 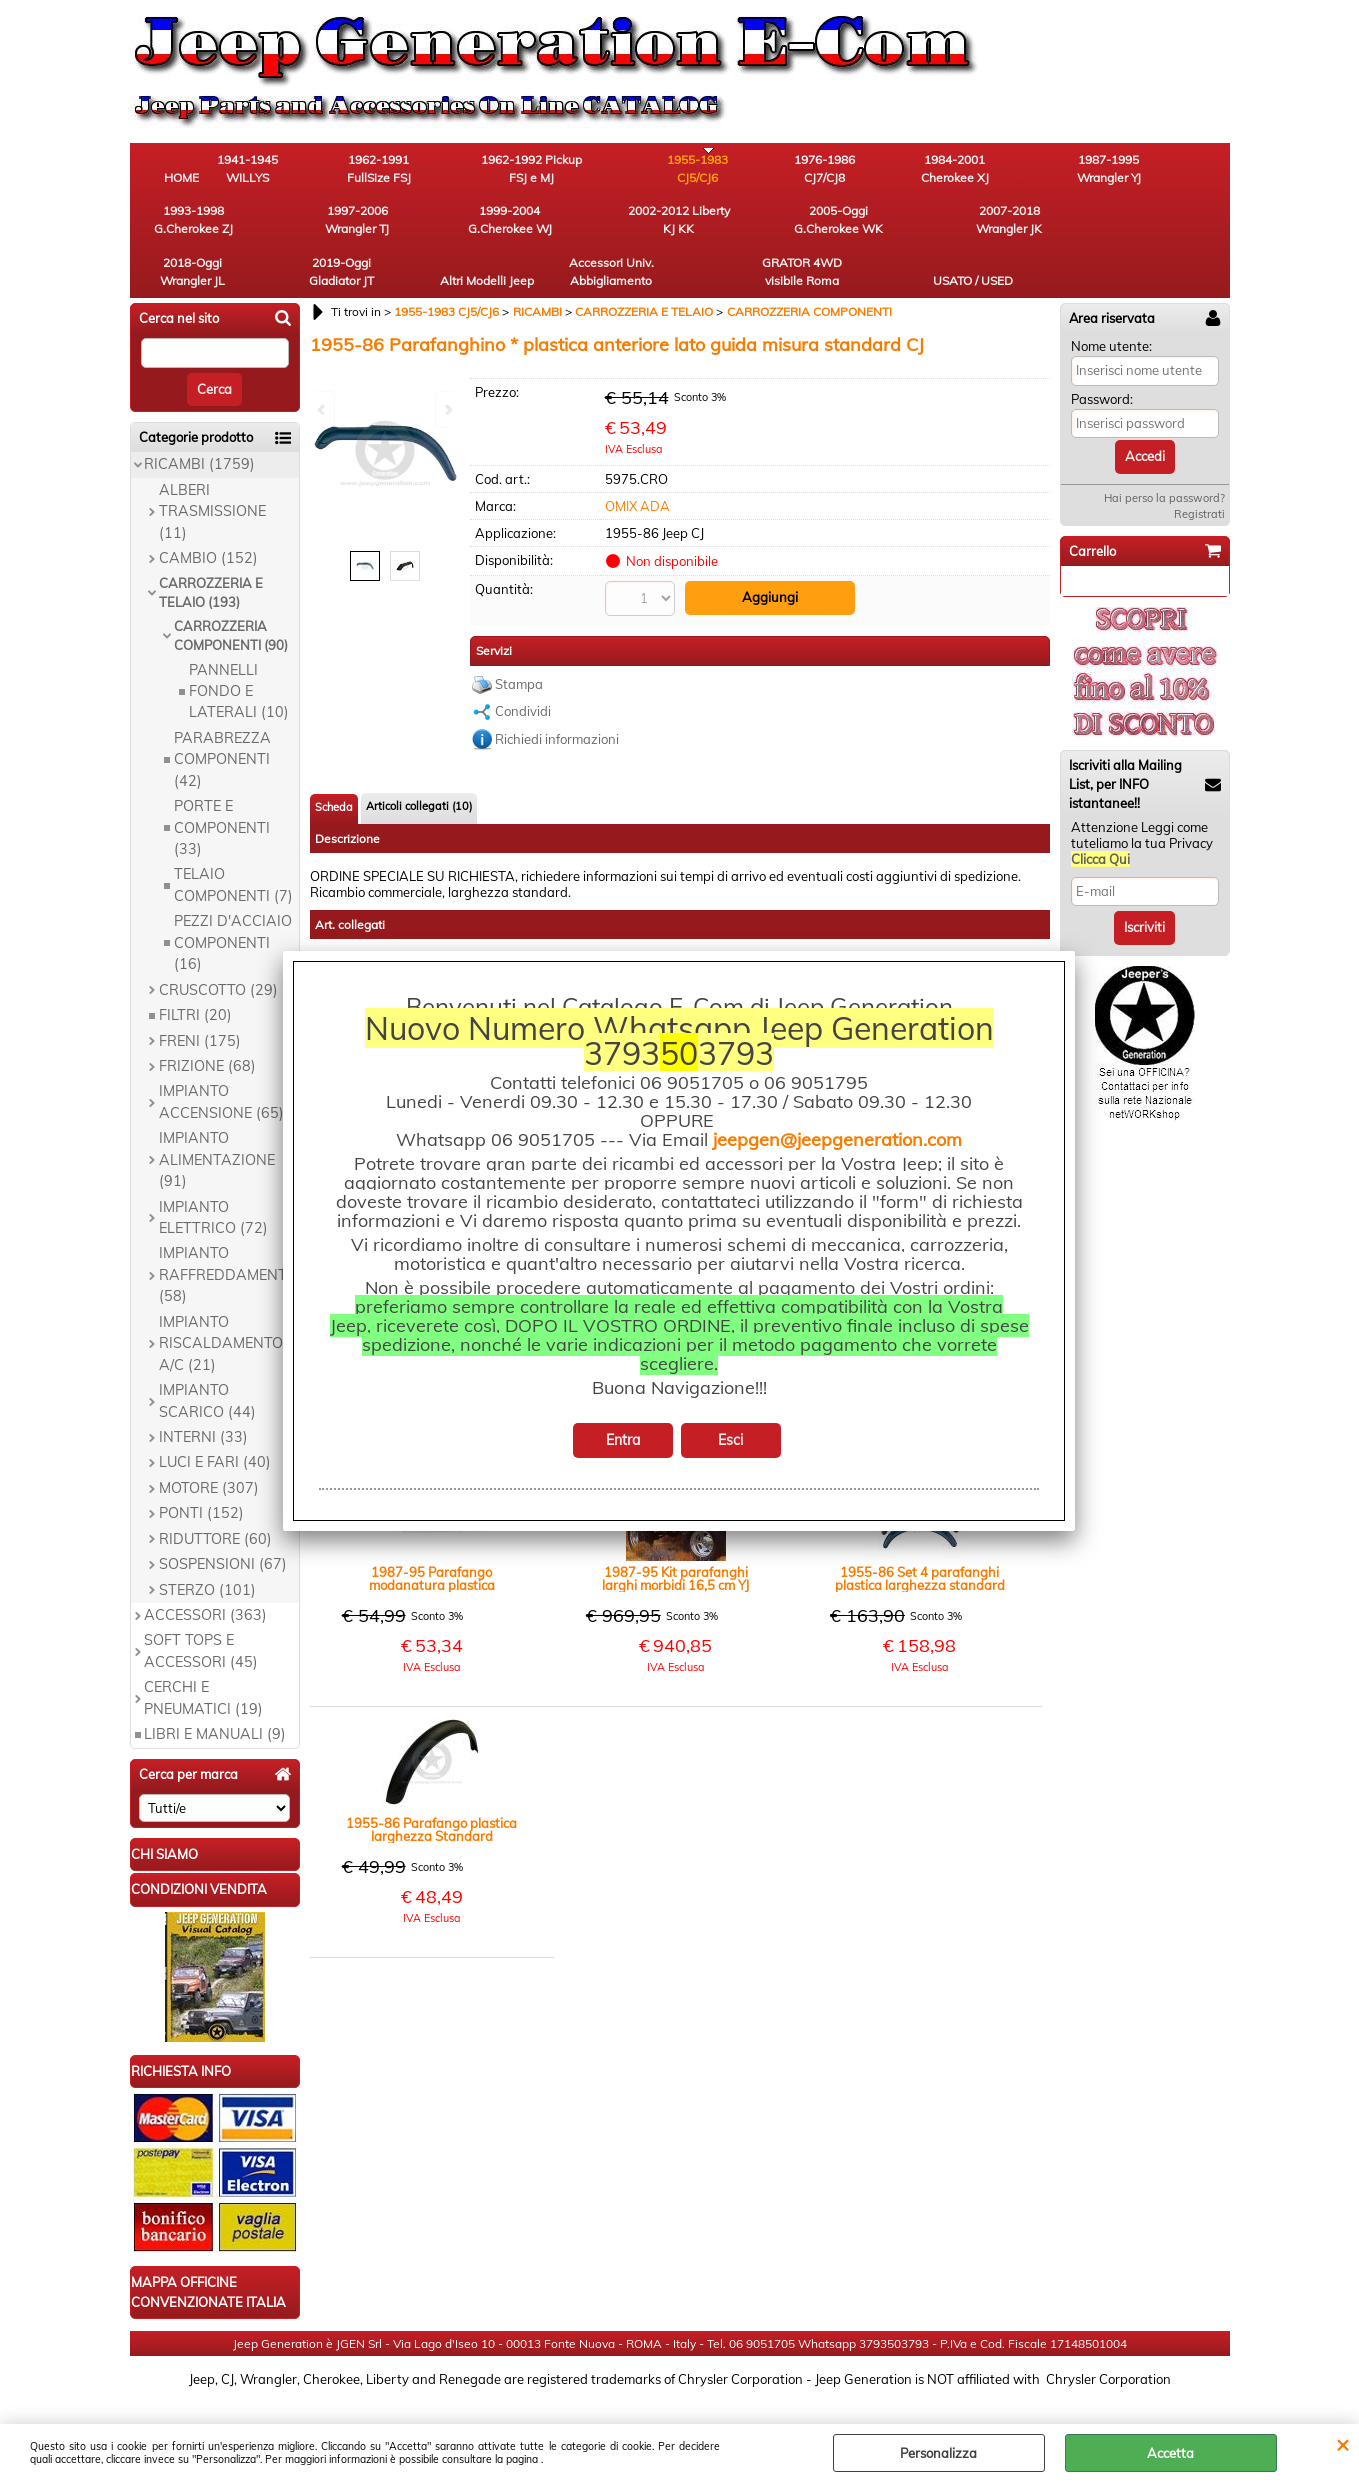 I want to click on Stampa, so click(x=519, y=640).